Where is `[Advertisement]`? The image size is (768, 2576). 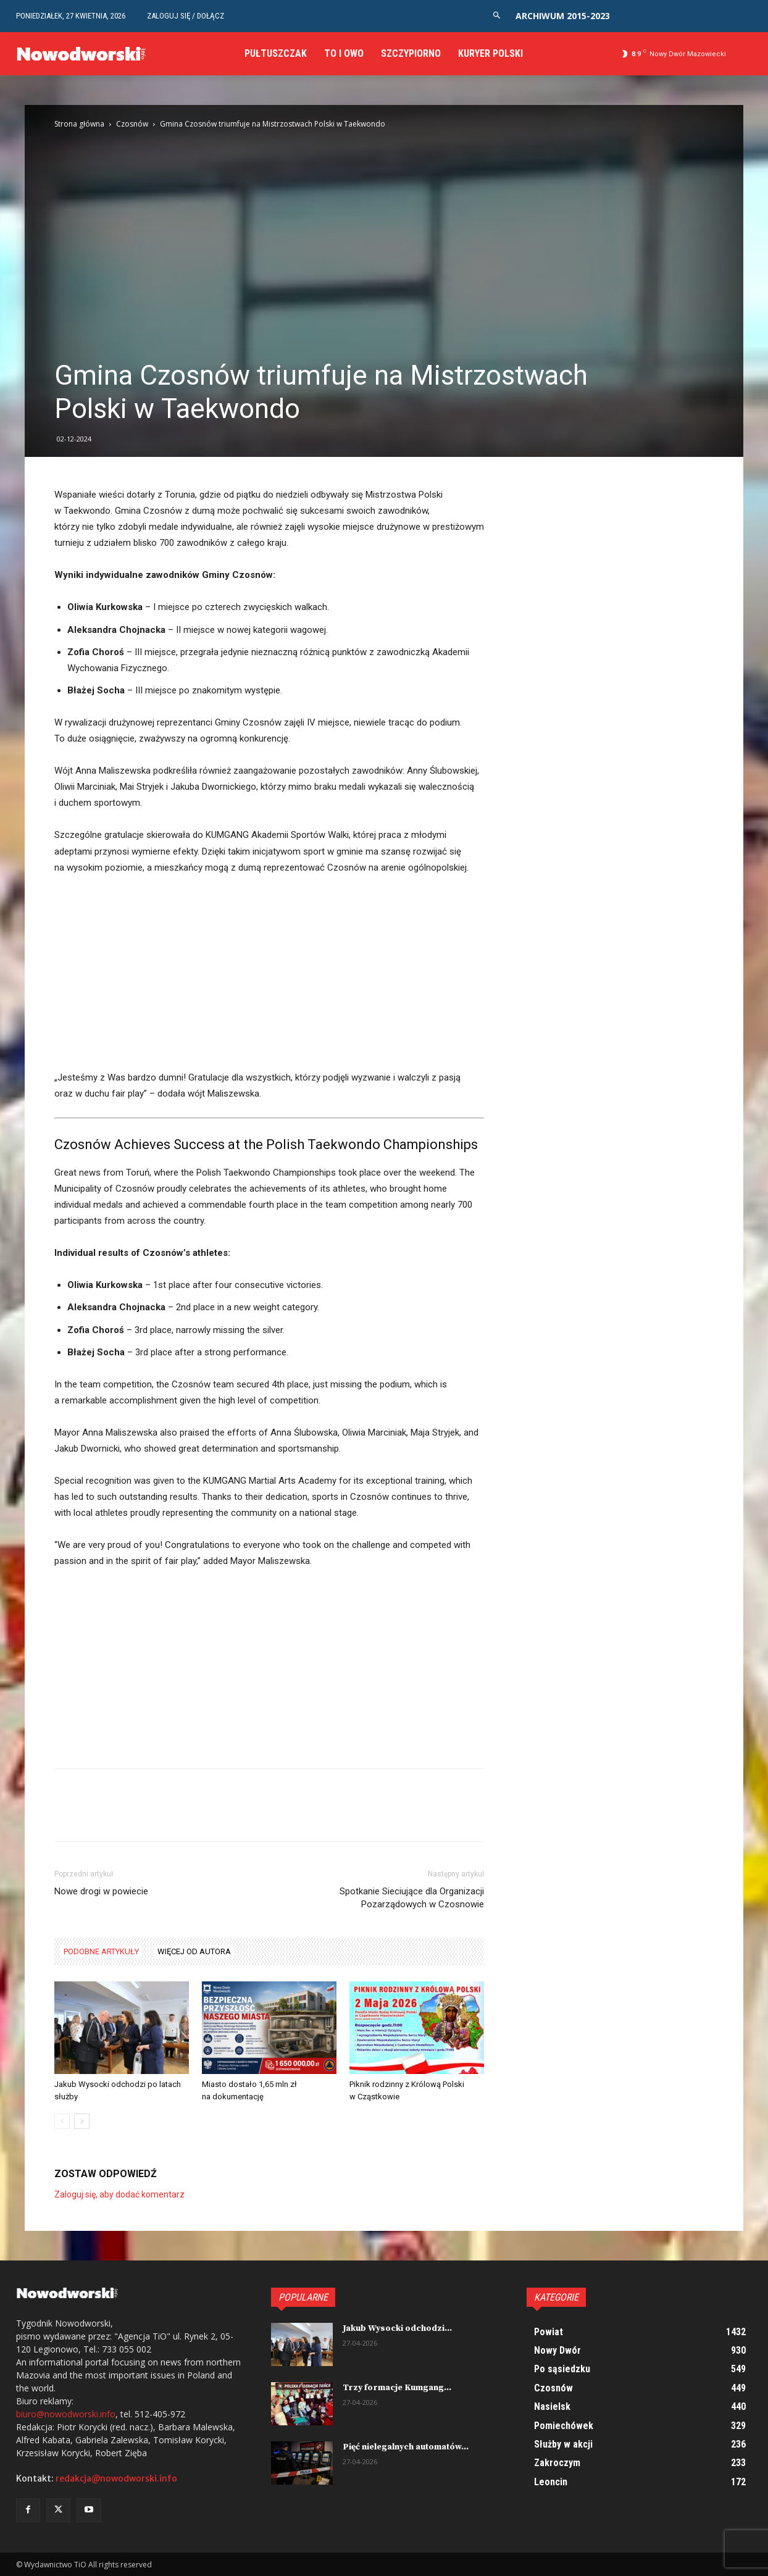 [Advertisement] is located at coordinates (269, 978).